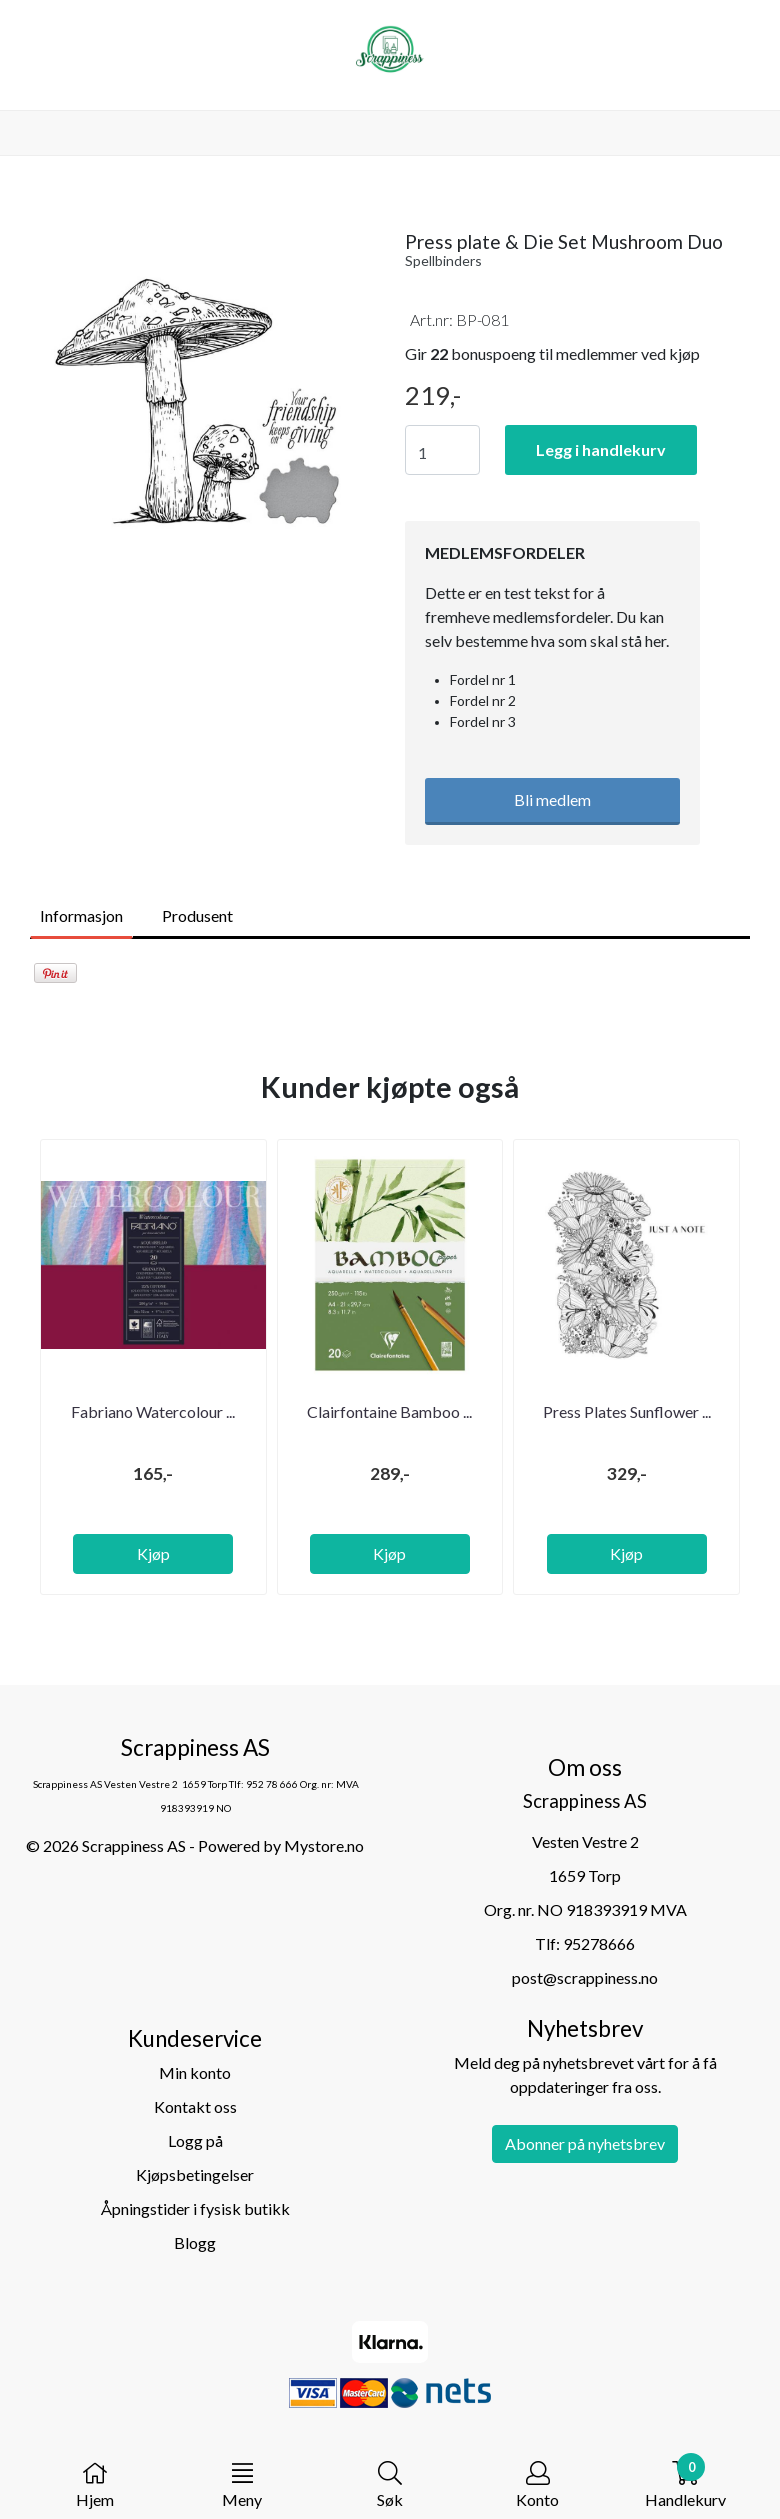  What do you see at coordinates (552, 799) in the screenshot?
I see `Bli medlem` at bounding box center [552, 799].